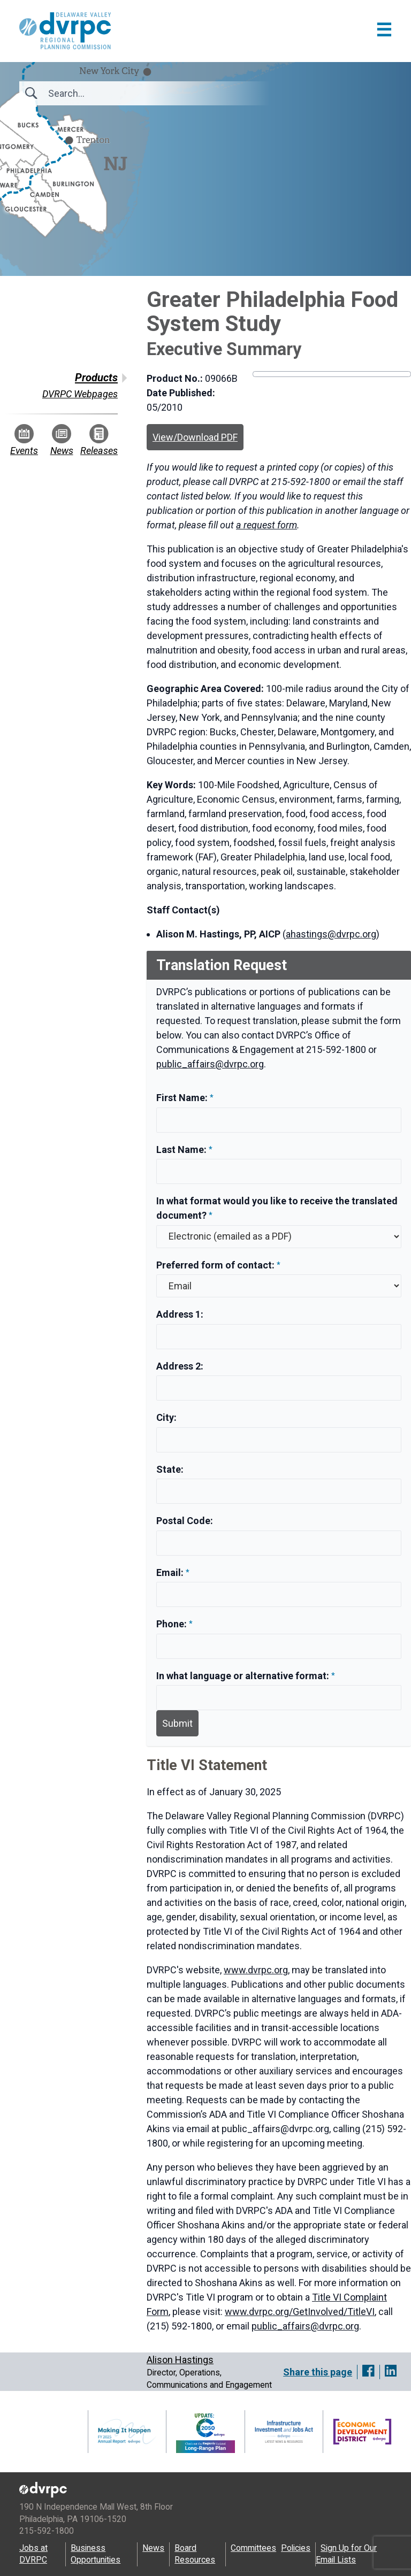 Image resolution: width=411 pixels, height=2576 pixels. I want to click on Products, so click(96, 377).